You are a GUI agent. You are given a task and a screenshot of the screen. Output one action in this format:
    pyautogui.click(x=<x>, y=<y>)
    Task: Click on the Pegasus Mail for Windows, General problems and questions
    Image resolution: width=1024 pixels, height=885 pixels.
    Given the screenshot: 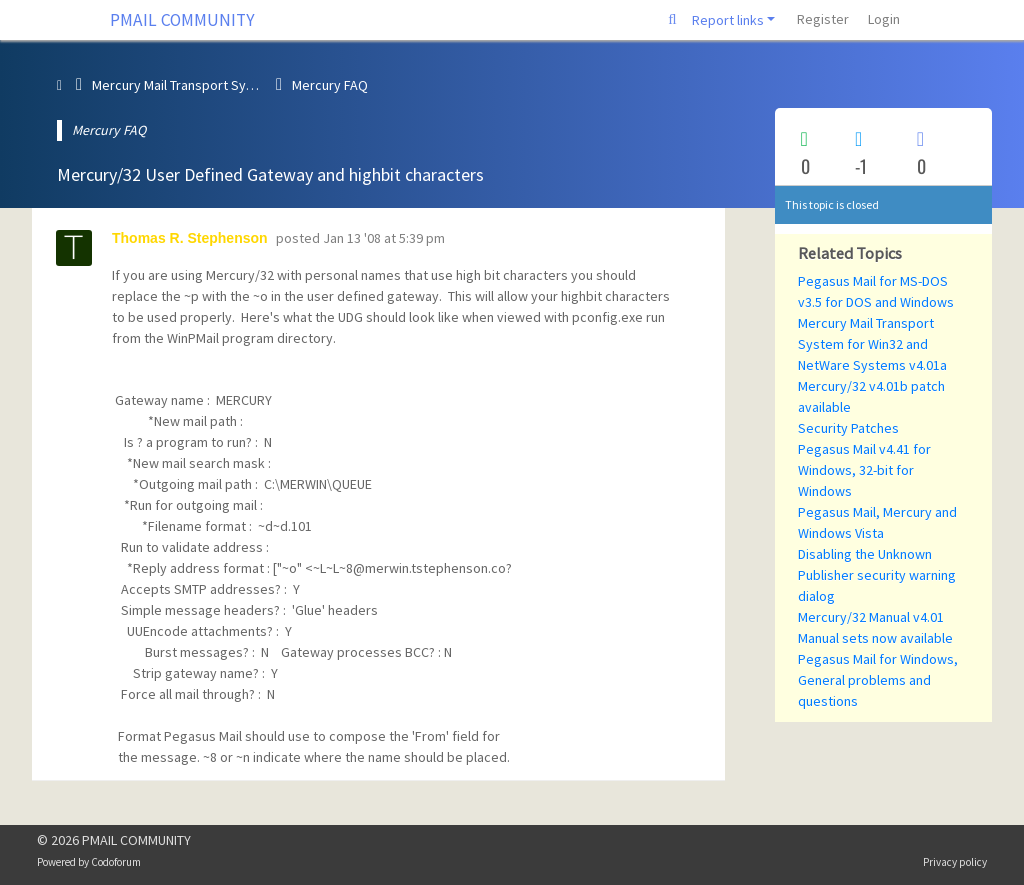 What is the action you would take?
    pyautogui.click(x=878, y=680)
    